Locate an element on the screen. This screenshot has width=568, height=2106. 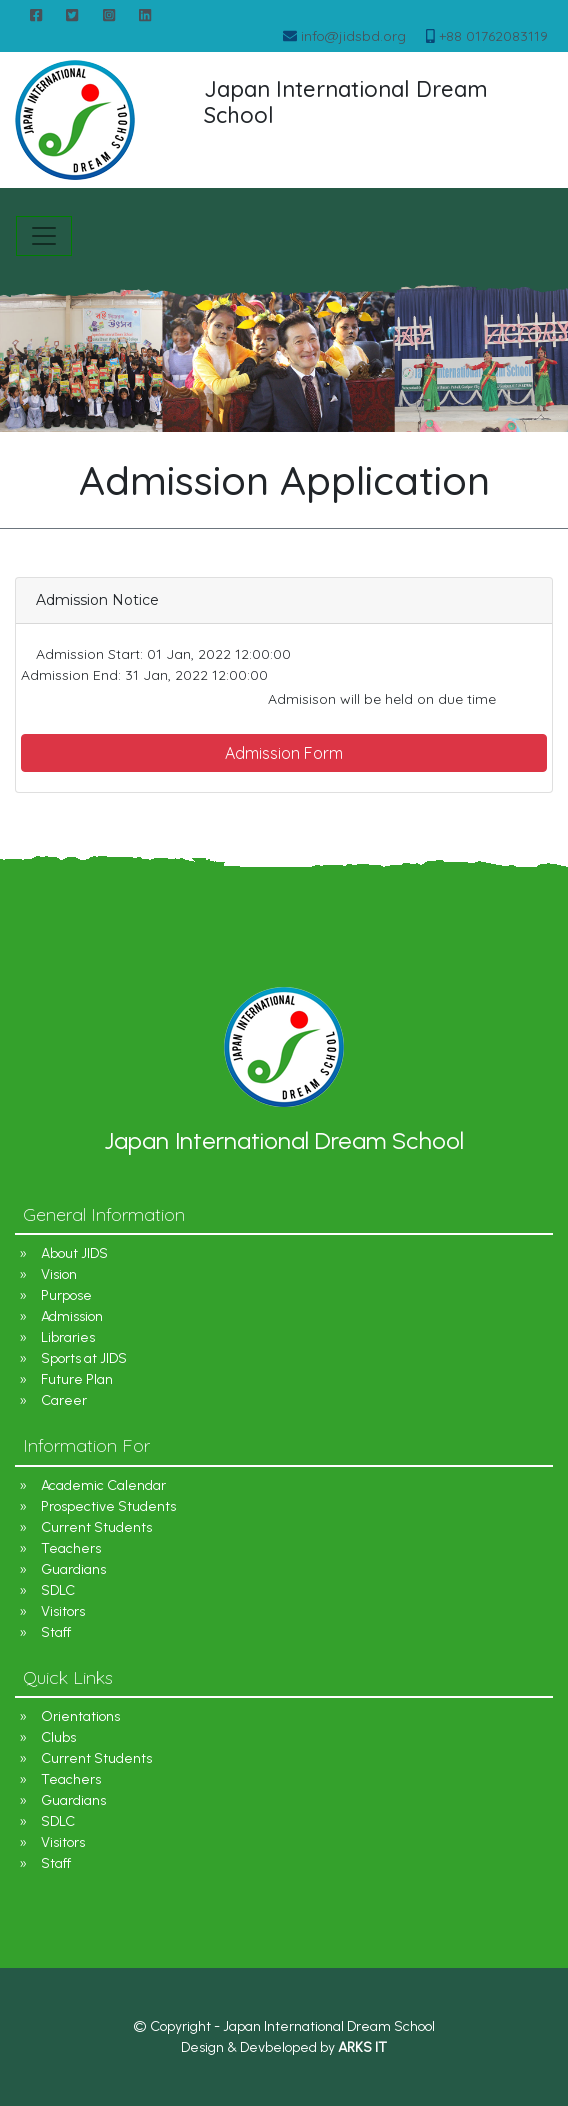
ARKS IT is located at coordinates (362, 2047).